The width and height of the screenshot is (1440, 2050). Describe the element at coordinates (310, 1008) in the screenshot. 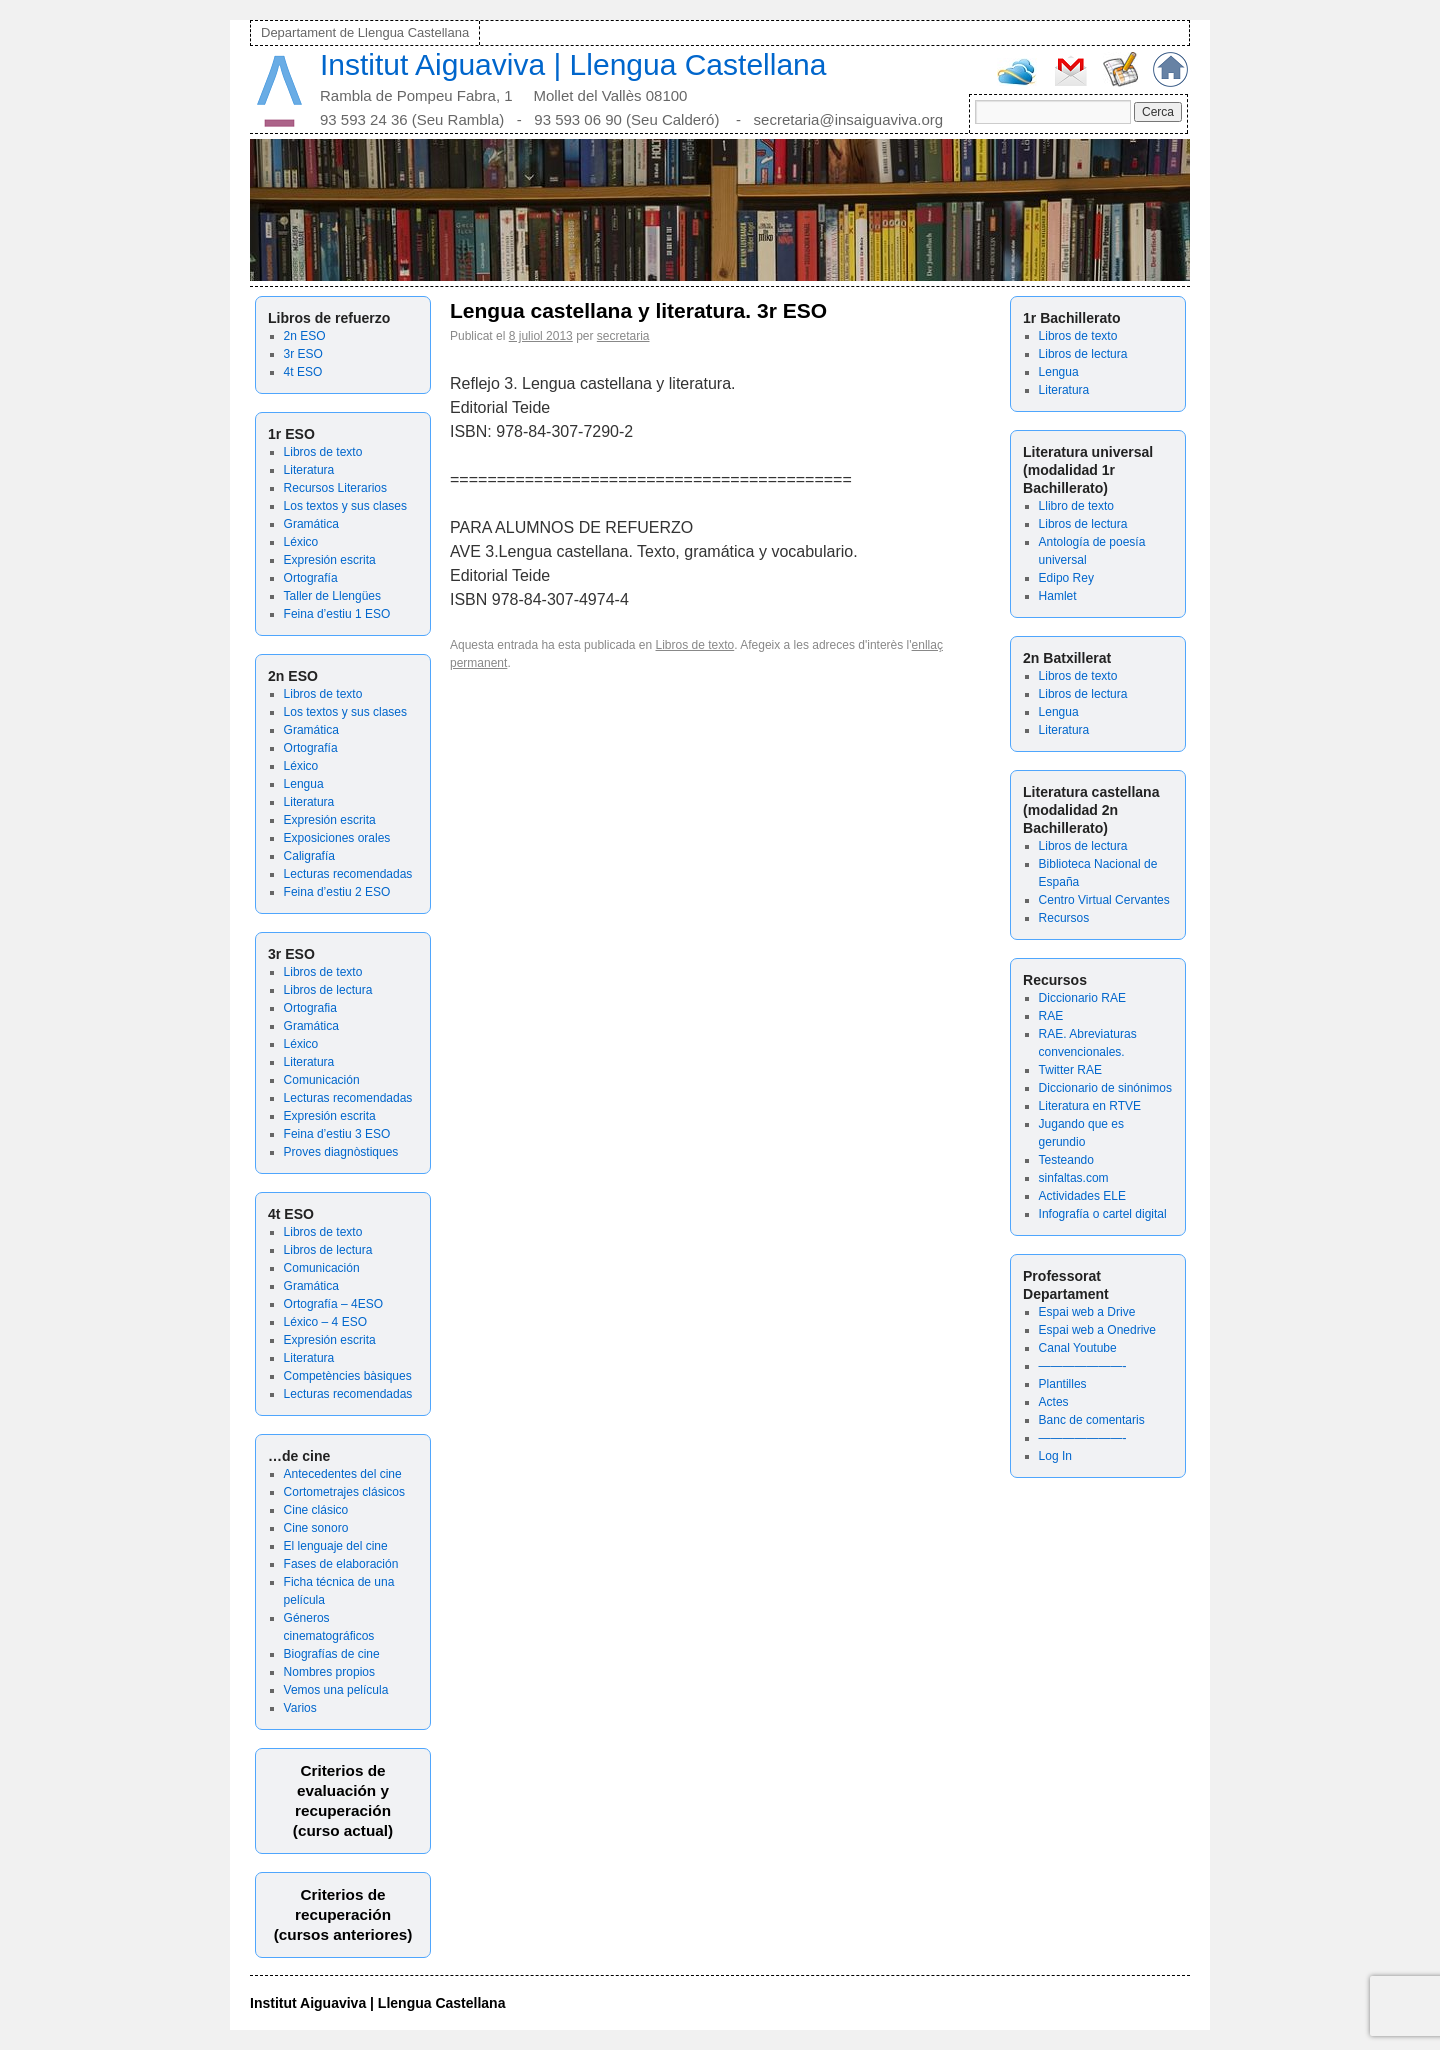

I see `Ortografia` at that location.